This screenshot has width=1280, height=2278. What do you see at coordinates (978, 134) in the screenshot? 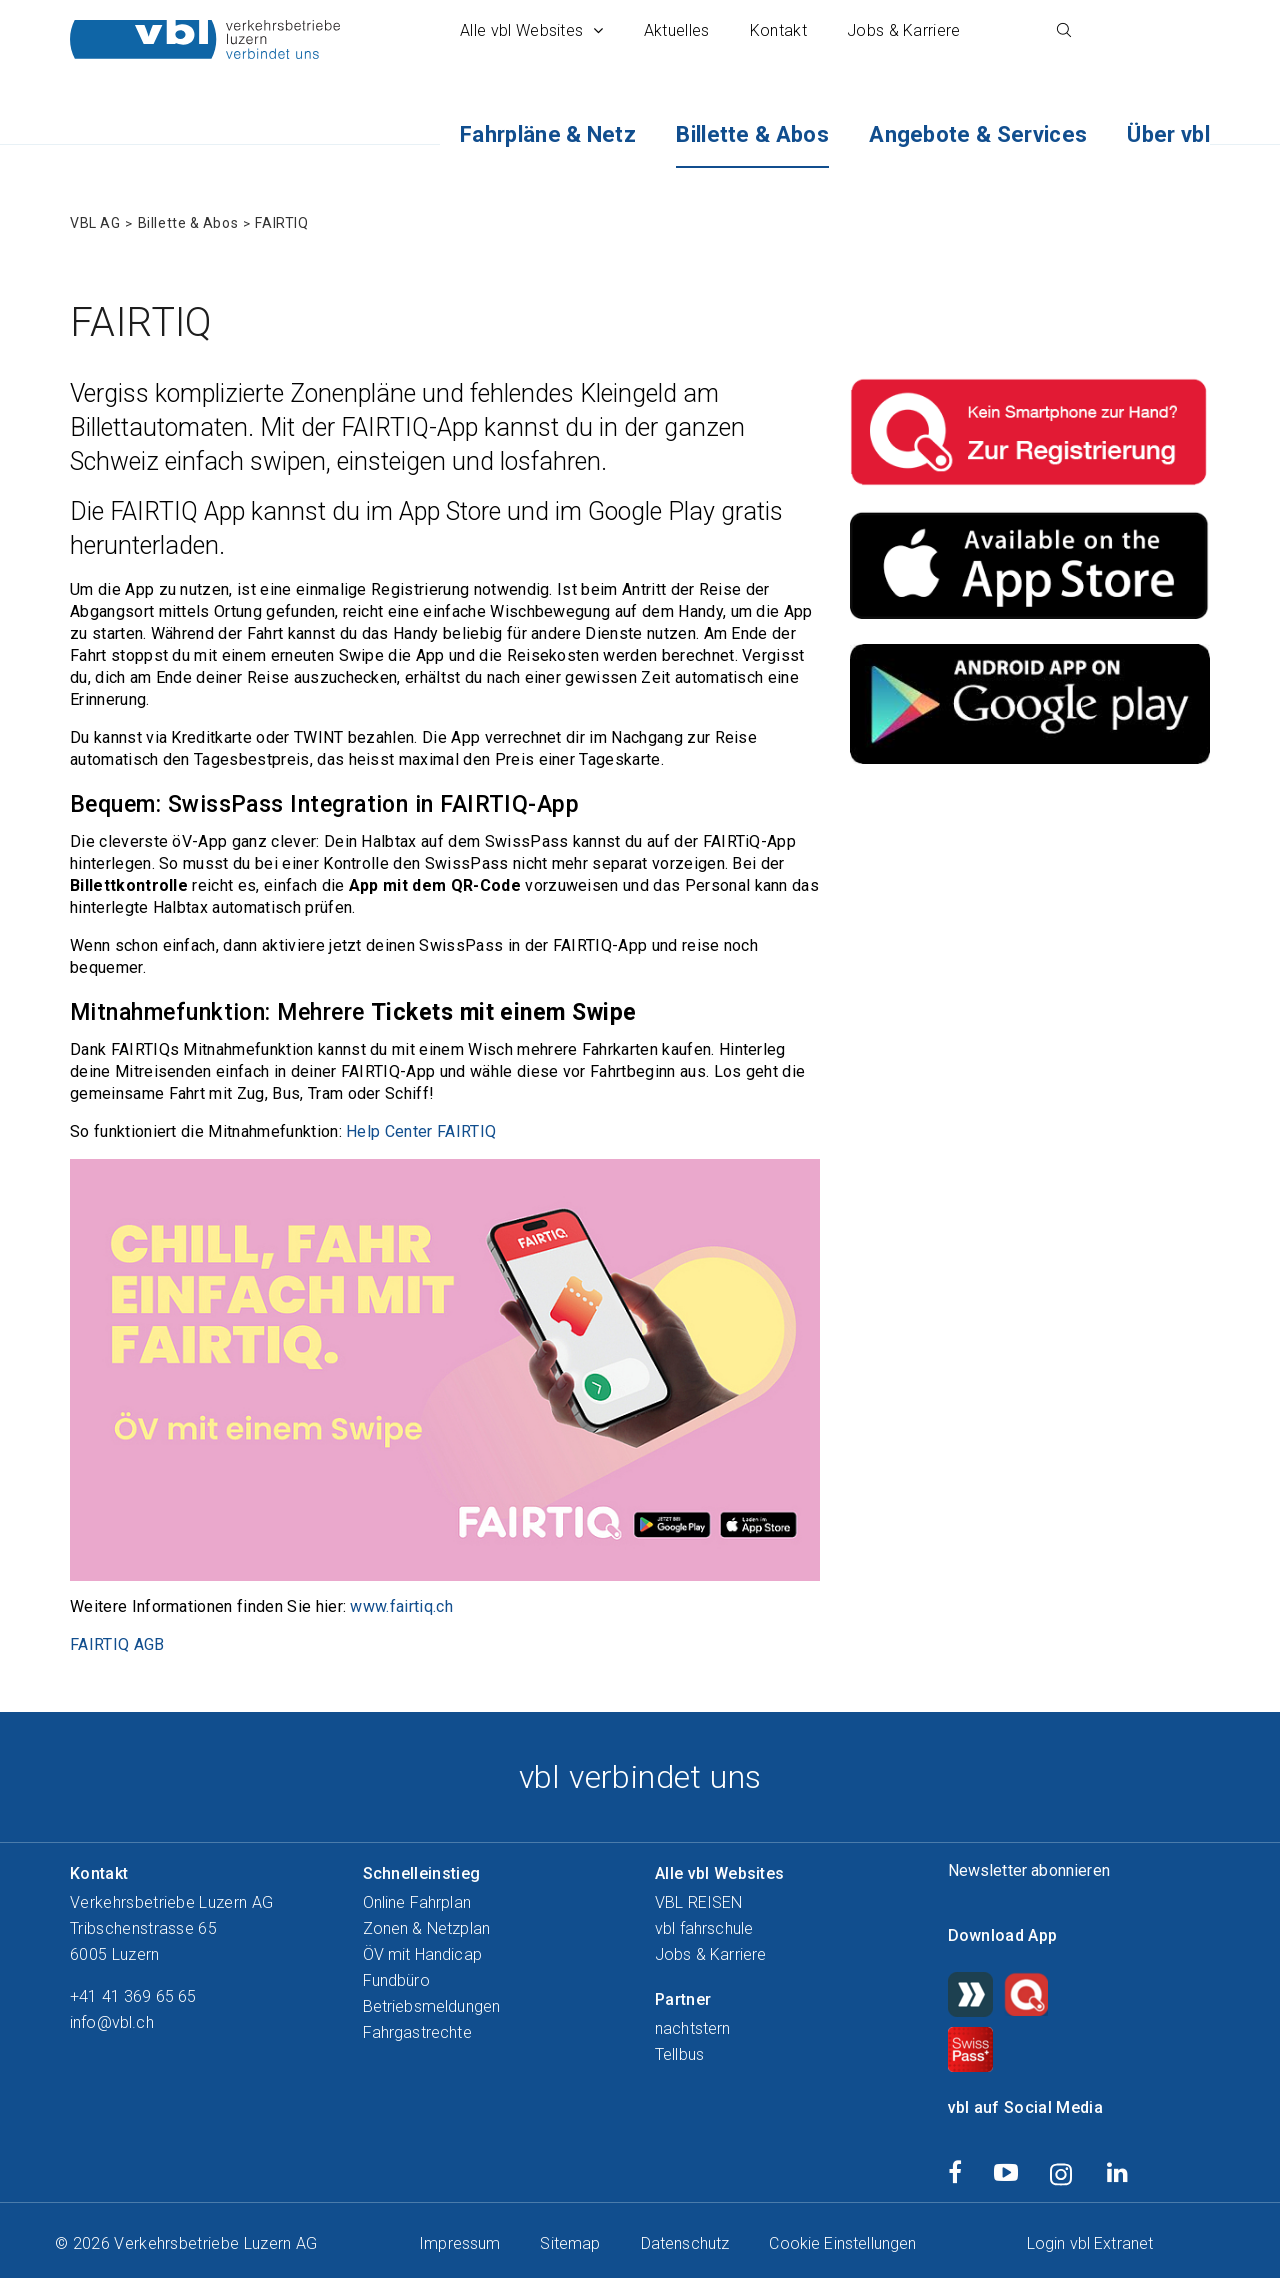
I see `Angebote & Services [button]` at bounding box center [978, 134].